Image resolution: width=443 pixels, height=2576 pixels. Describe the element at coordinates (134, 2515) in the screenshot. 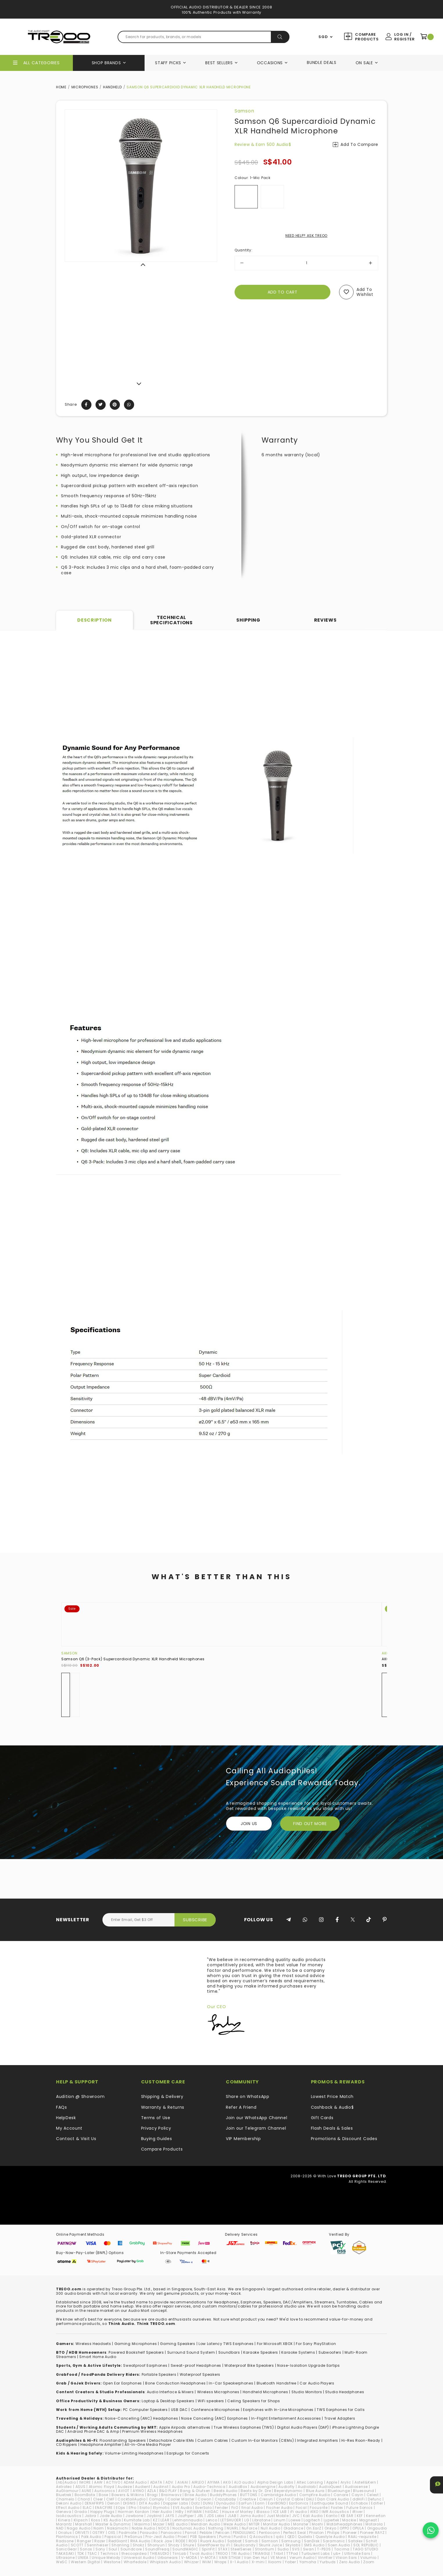

I see `Jawbone` at that location.